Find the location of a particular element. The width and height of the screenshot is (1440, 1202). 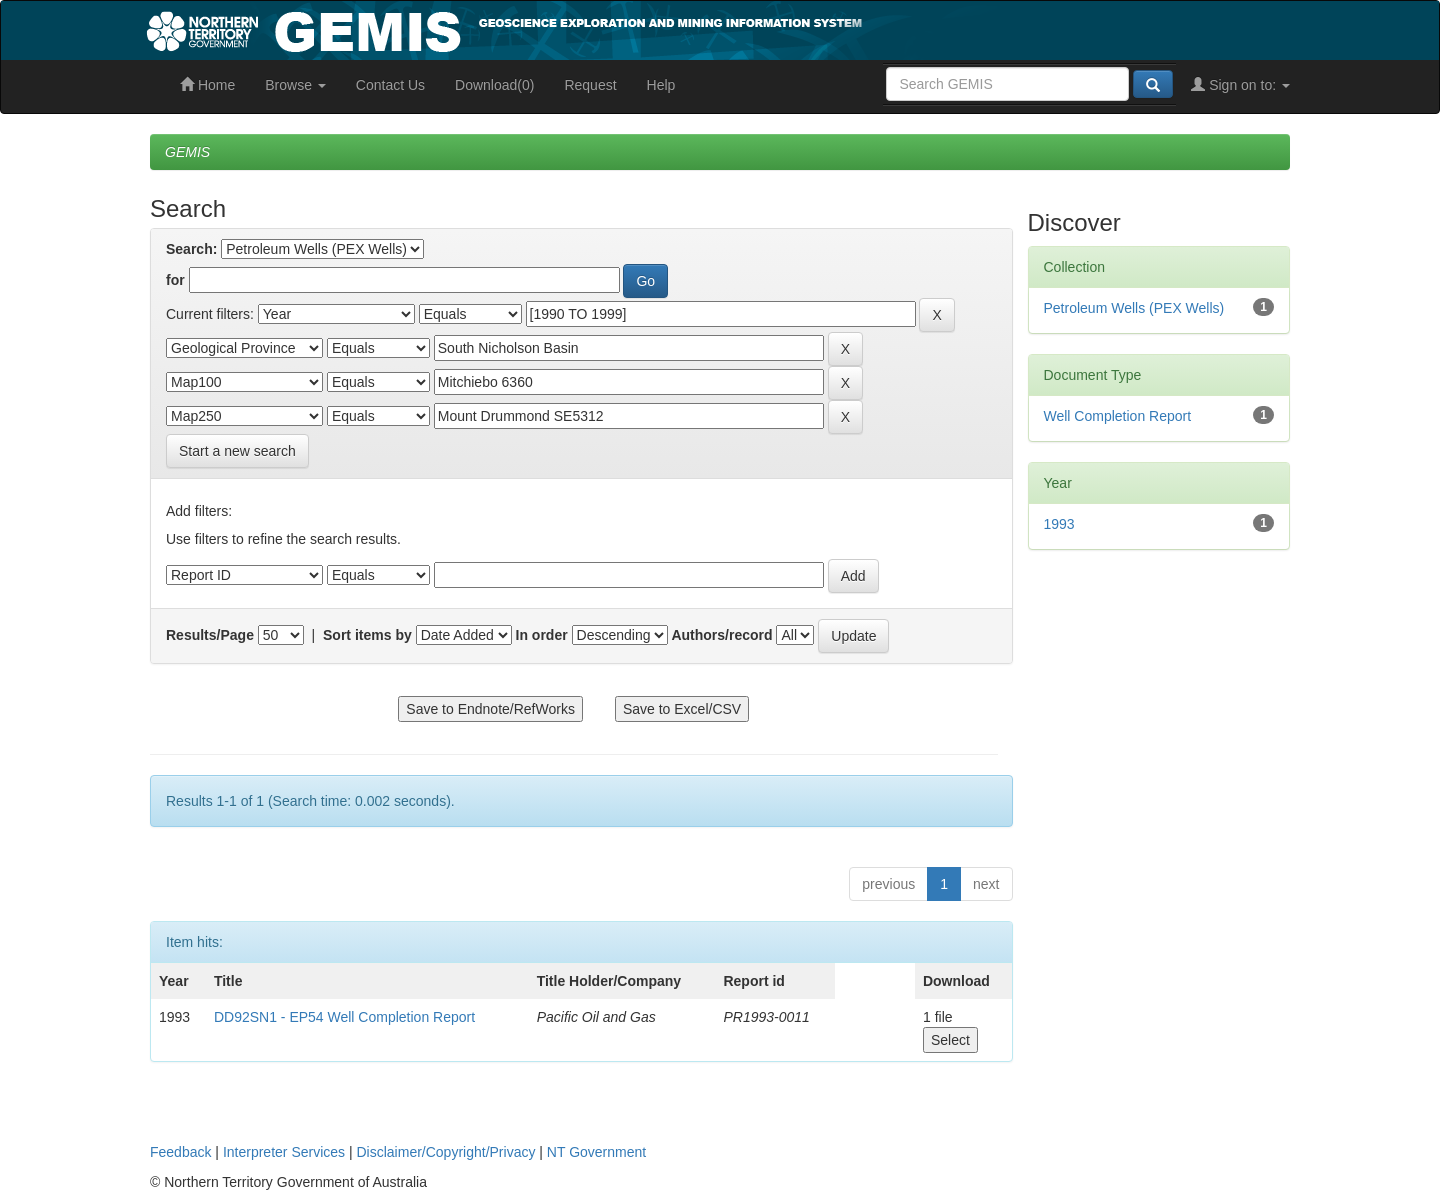

Sign on to: is located at coordinates (1240, 85).